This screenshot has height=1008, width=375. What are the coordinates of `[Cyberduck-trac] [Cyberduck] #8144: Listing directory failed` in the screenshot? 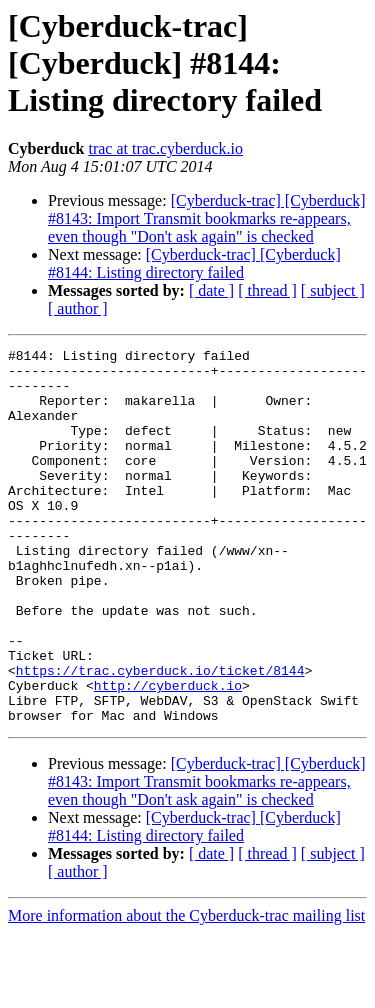 It's located at (194, 263).